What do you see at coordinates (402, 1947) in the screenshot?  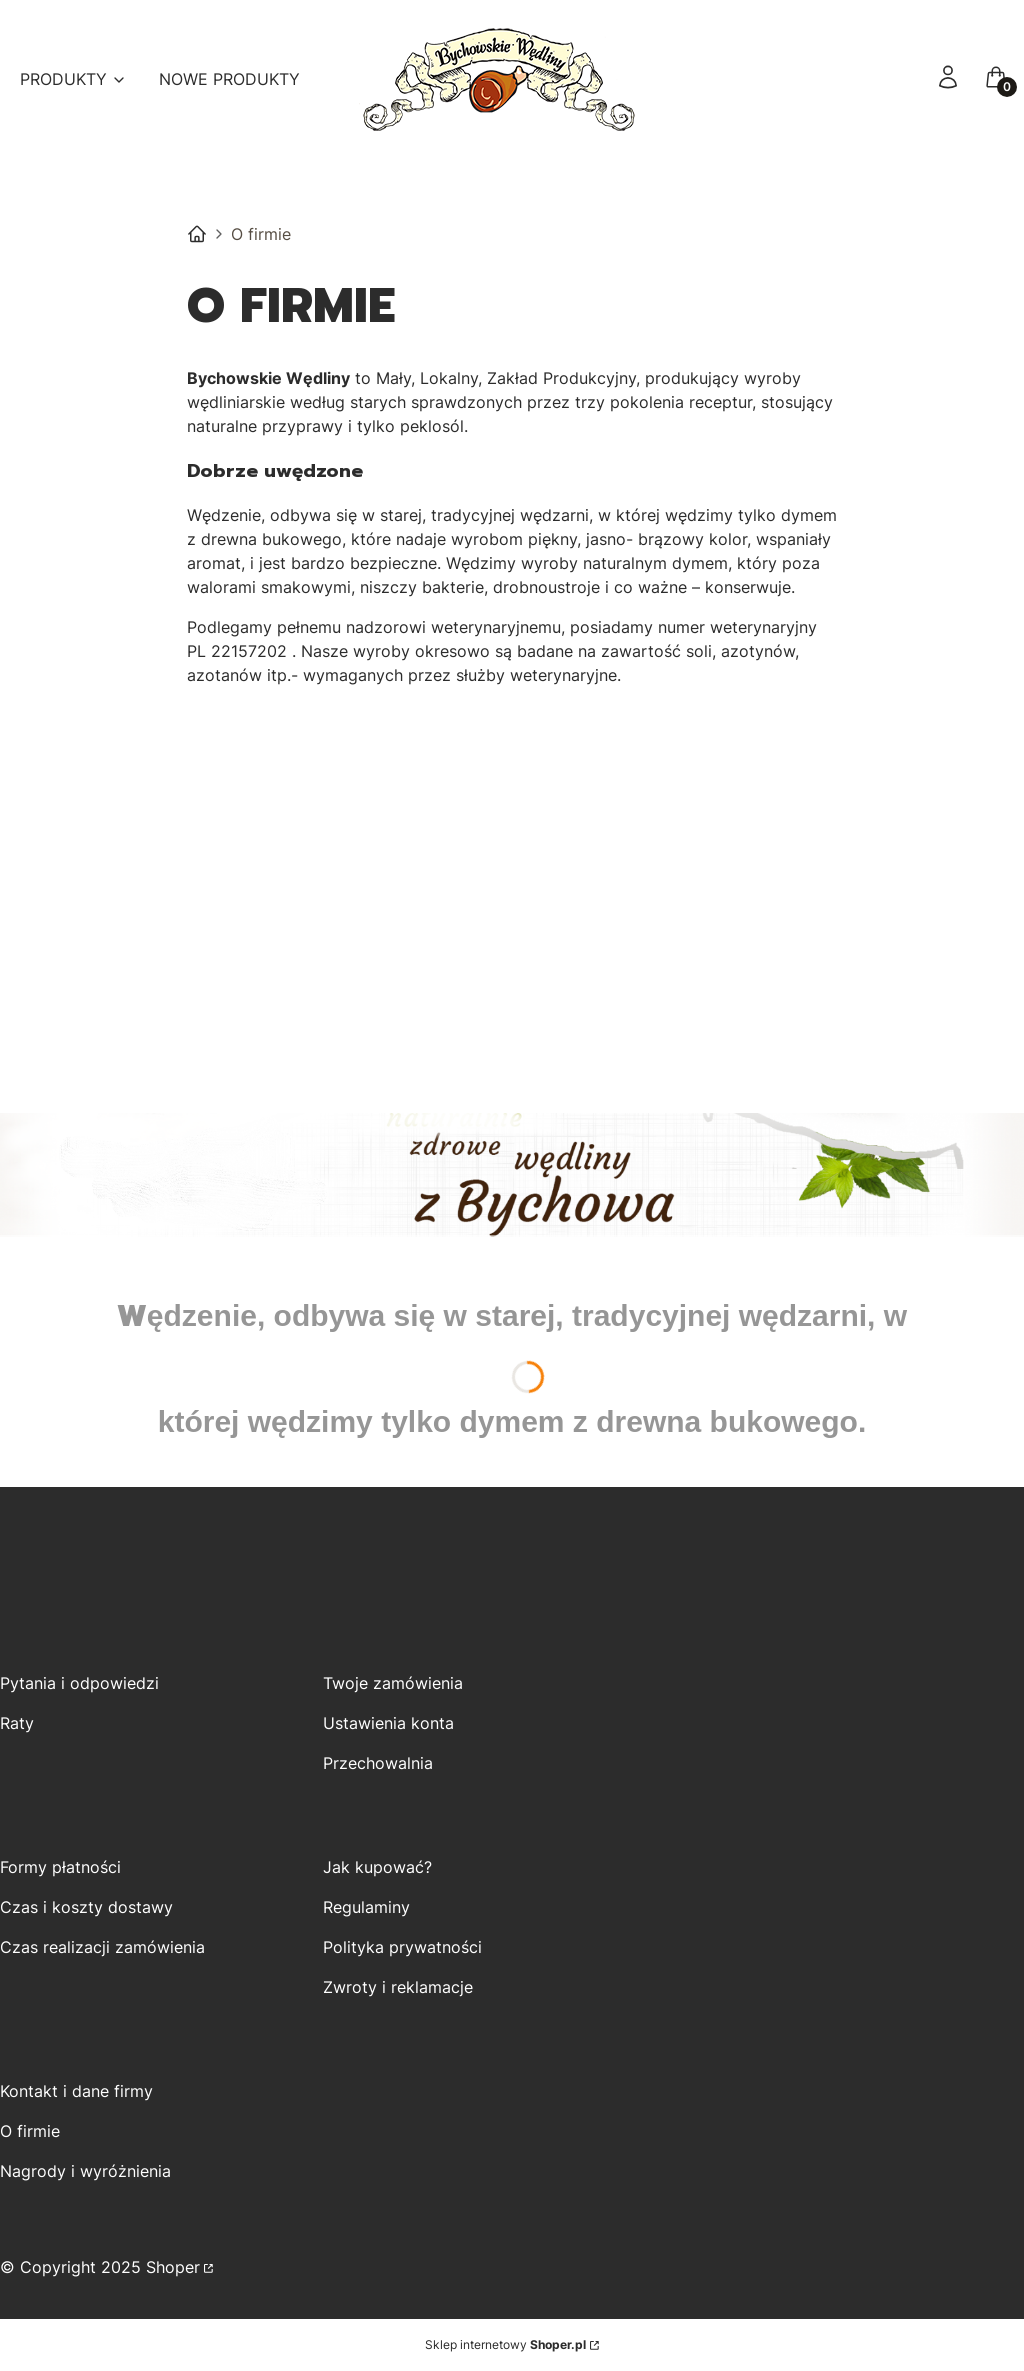 I see `Polityka prywatności` at bounding box center [402, 1947].